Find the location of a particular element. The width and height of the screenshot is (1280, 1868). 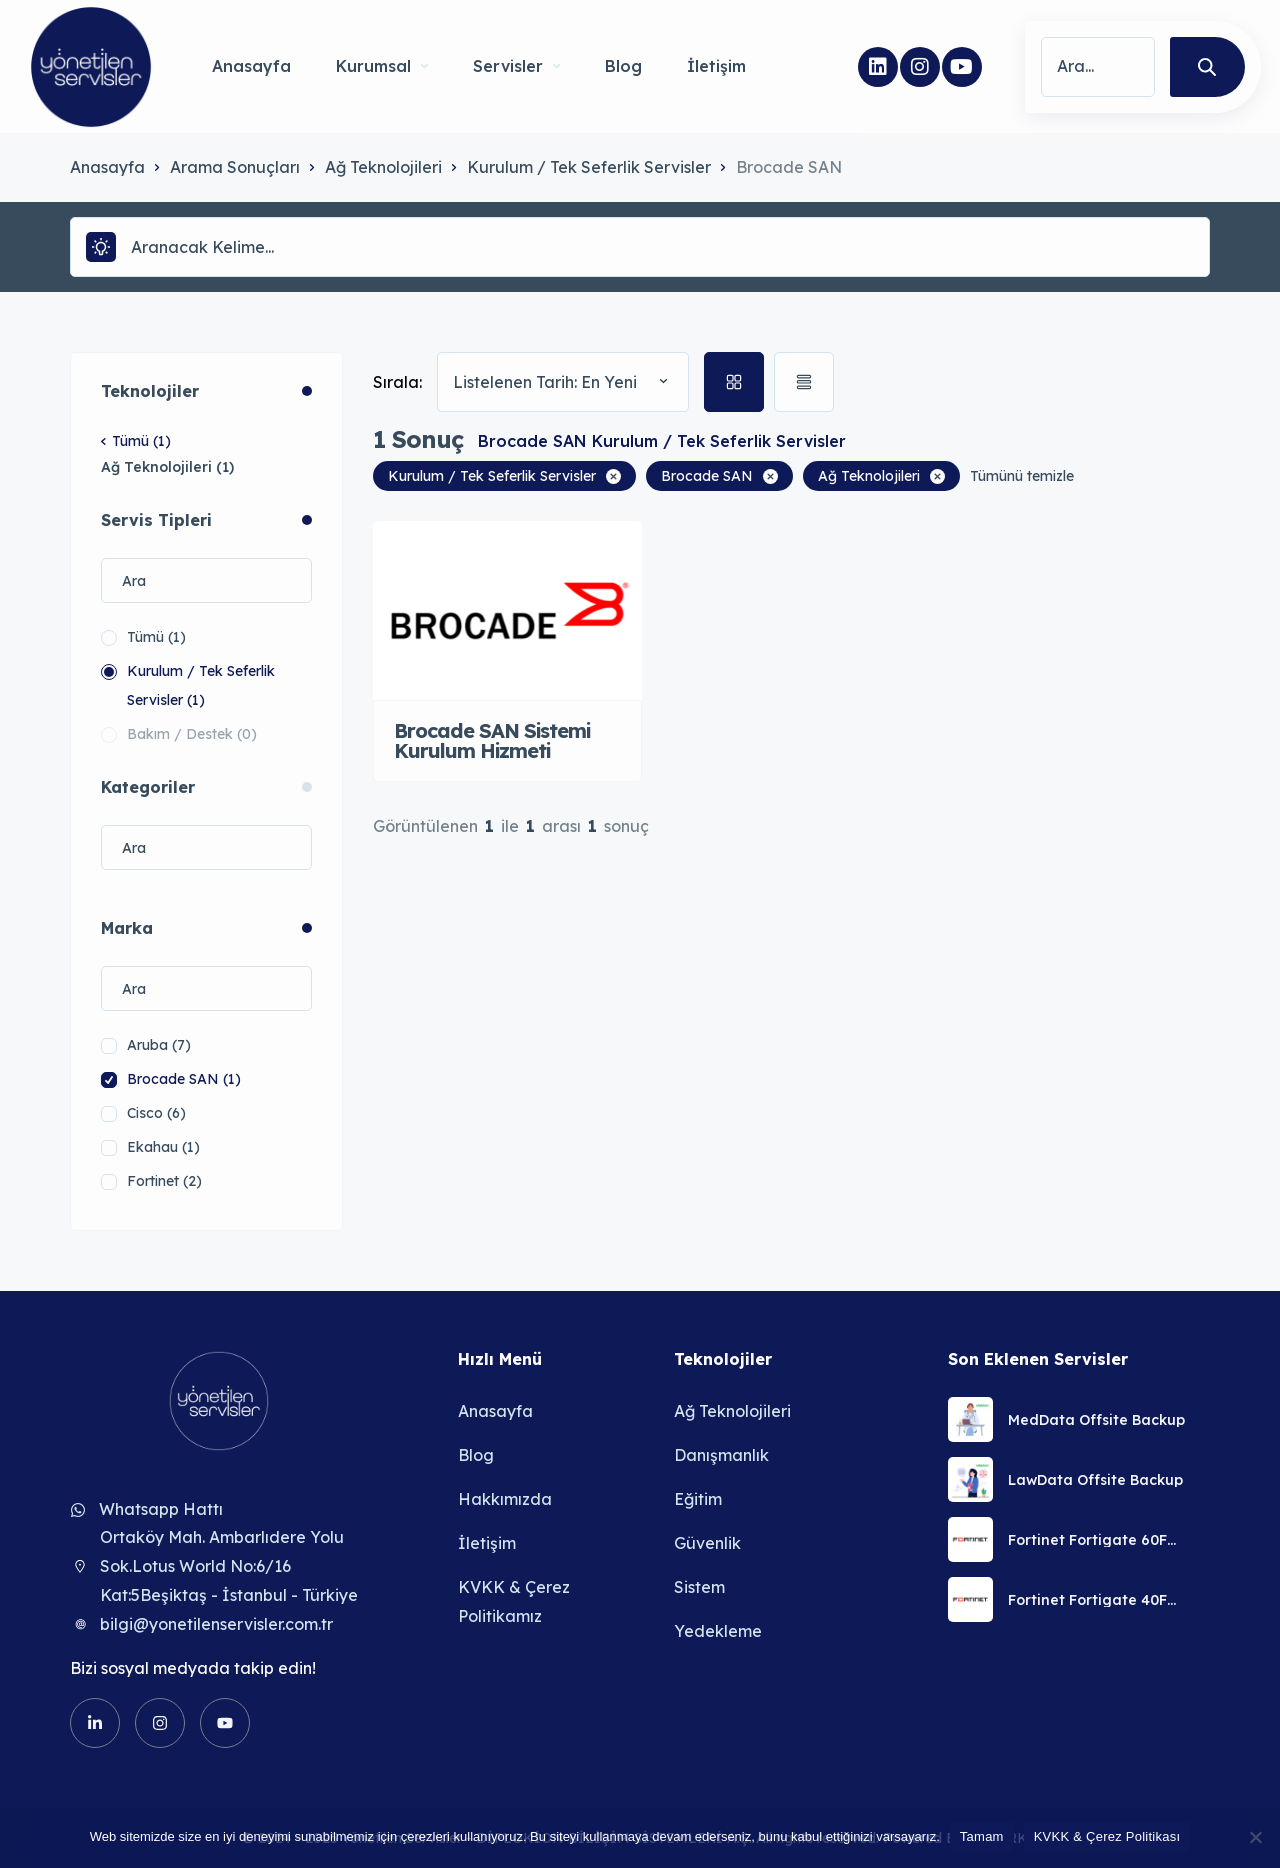

LawData Offsite Backup is located at coordinates (1095, 1480).